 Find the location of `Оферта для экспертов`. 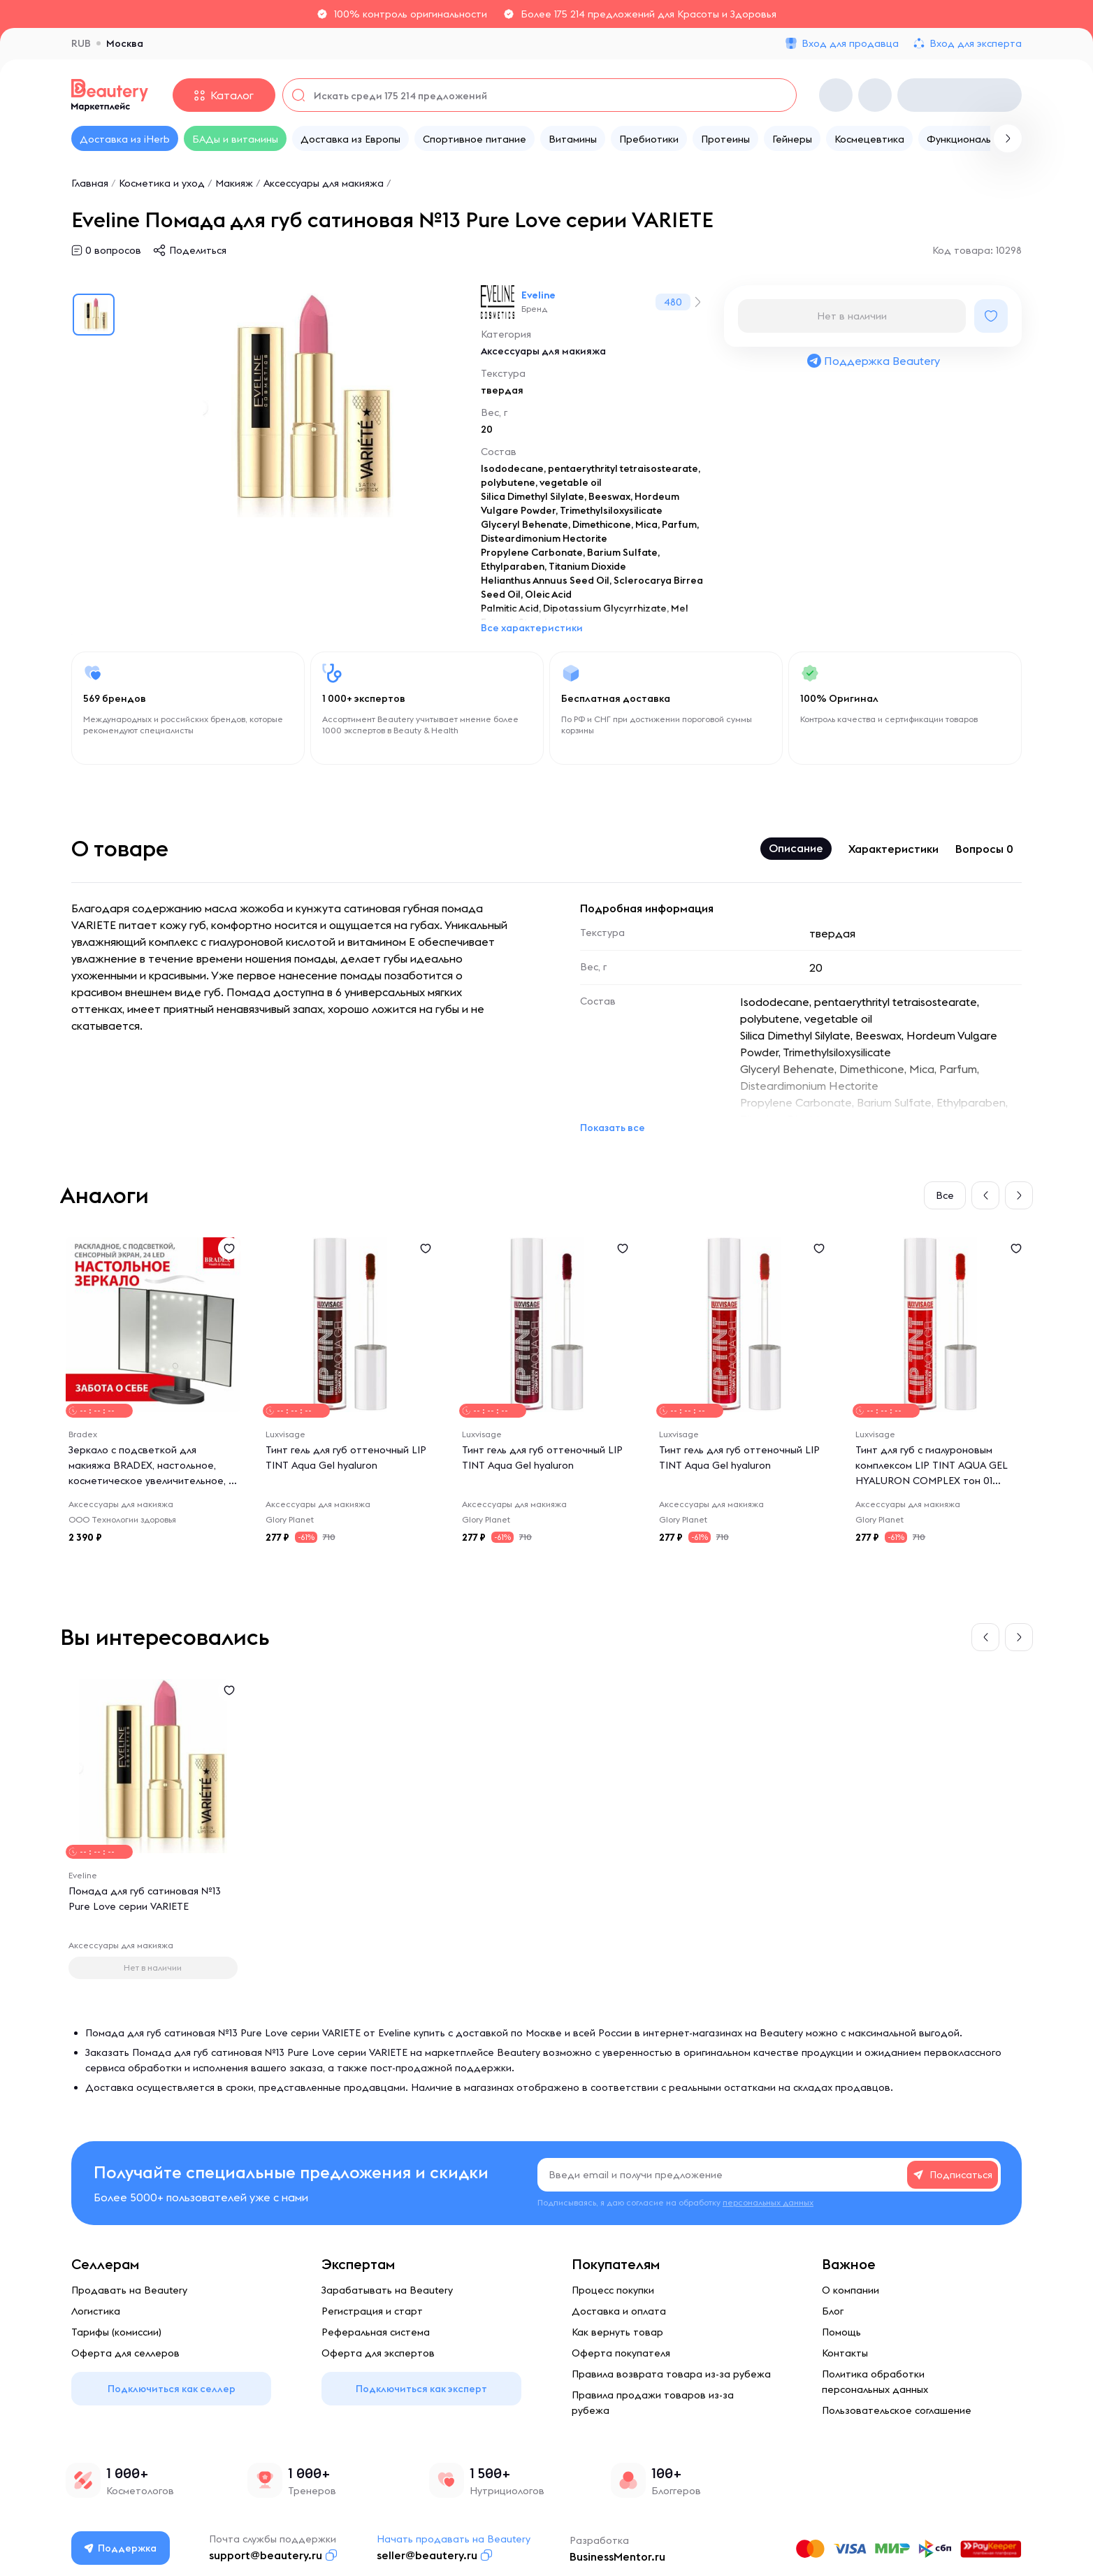

Оферта для экспертов is located at coordinates (378, 2353).